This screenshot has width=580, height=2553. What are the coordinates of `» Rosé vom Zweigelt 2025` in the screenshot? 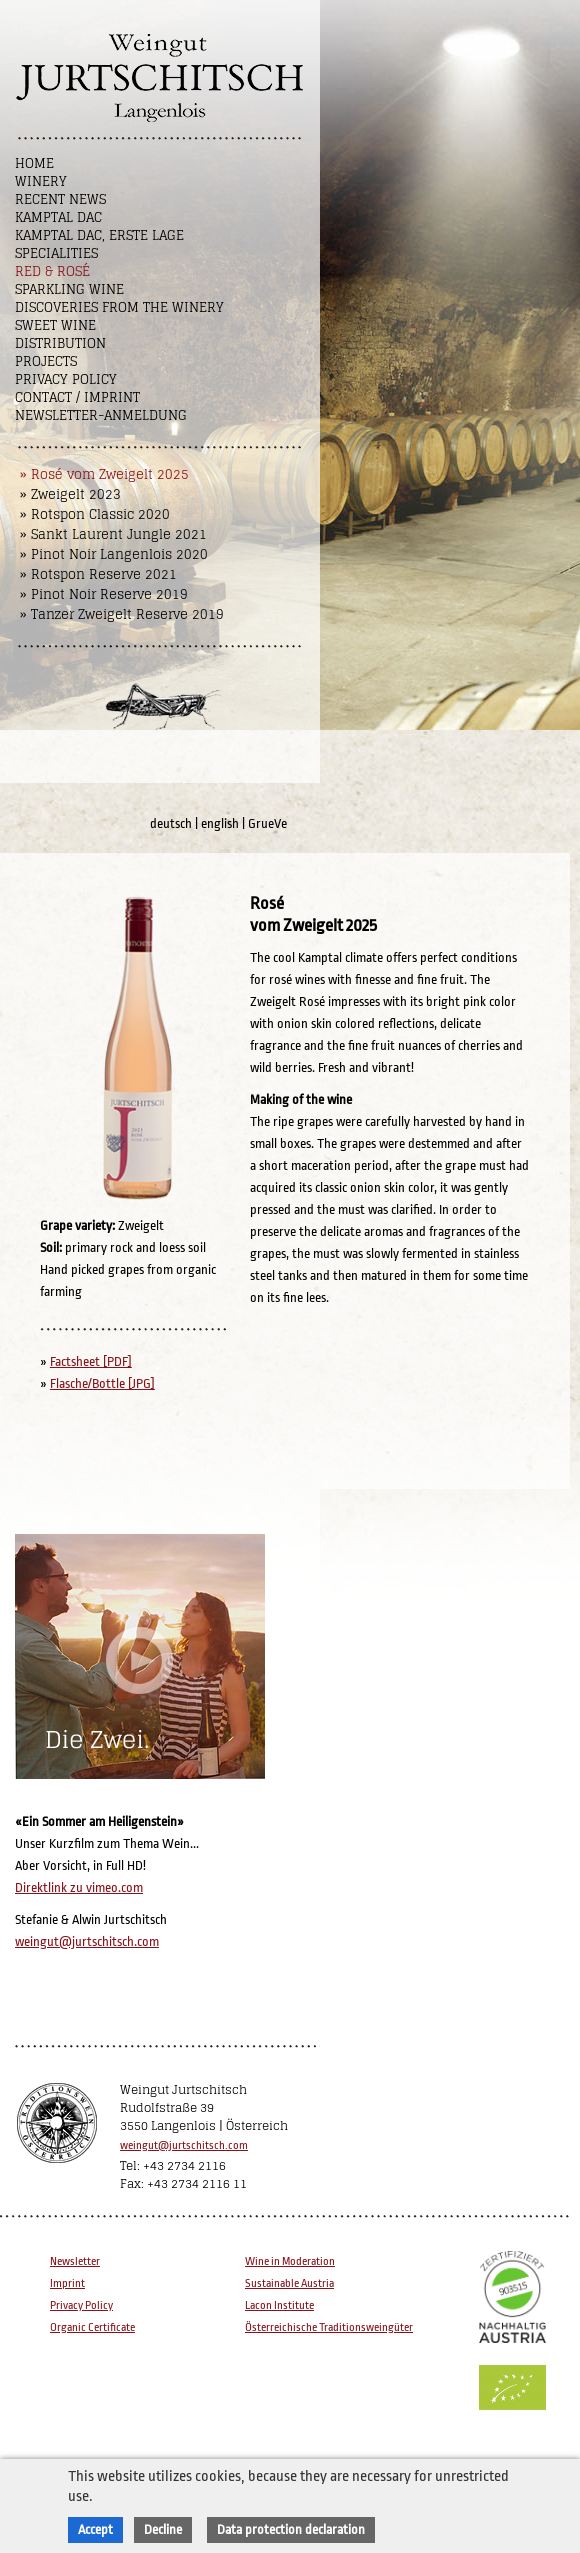 It's located at (104, 474).